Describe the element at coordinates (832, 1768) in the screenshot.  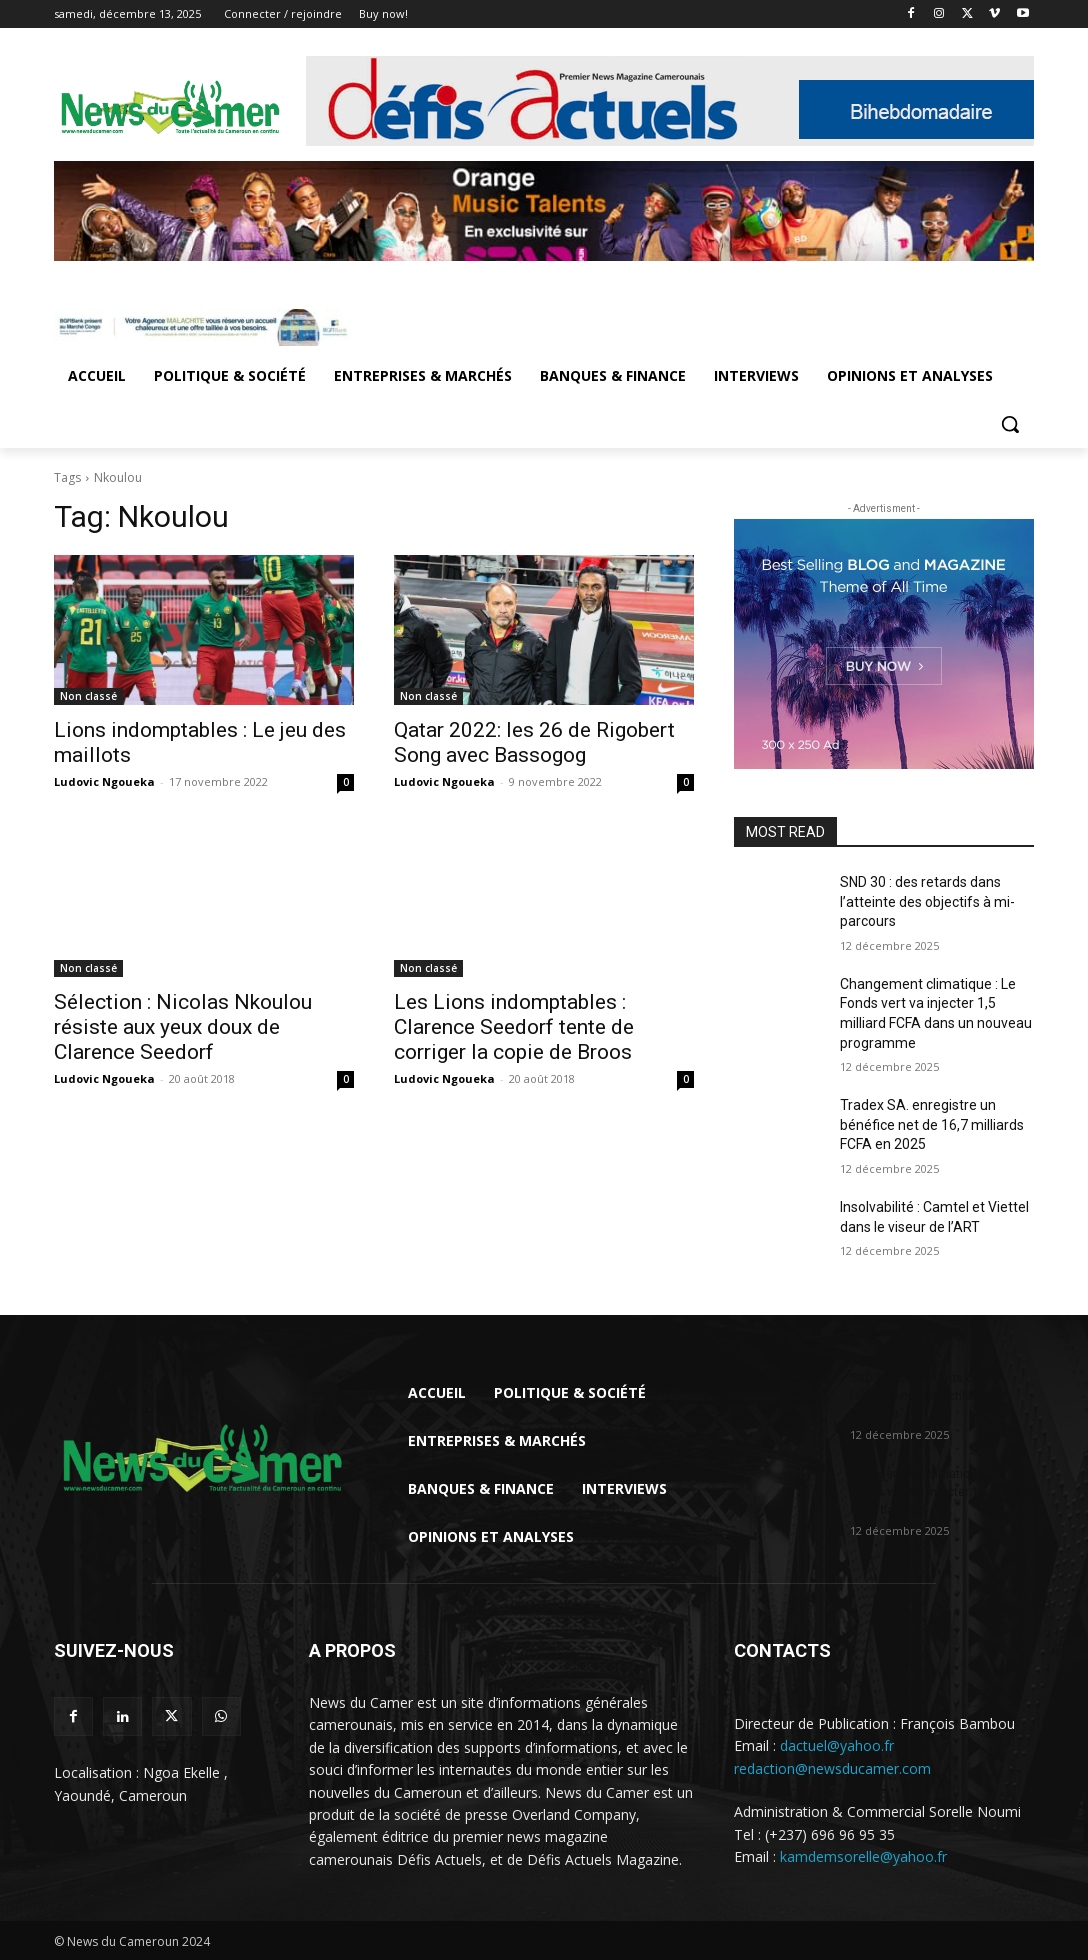
I see `redaction@newsducamer.com` at that location.